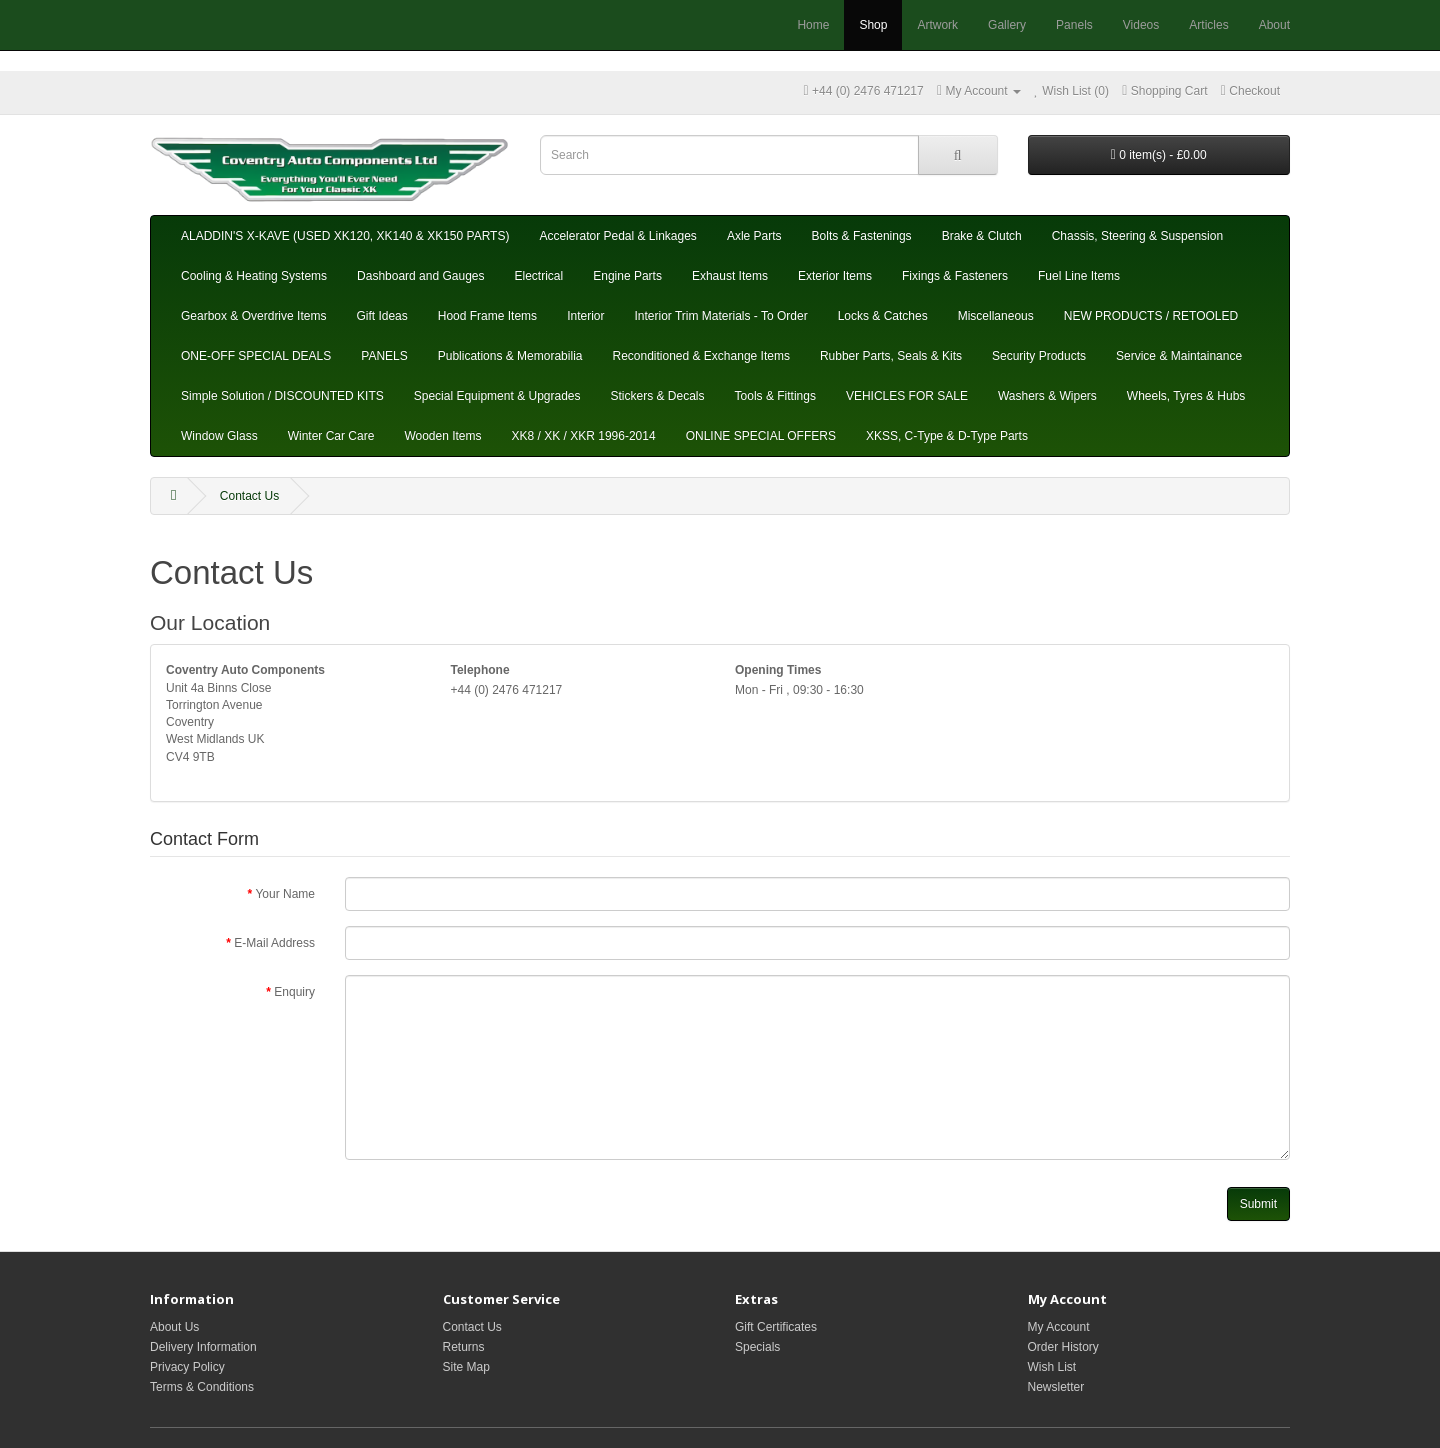 The image size is (1440, 1448). What do you see at coordinates (202, 1387) in the screenshot?
I see `Terms & Conditions` at bounding box center [202, 1387].